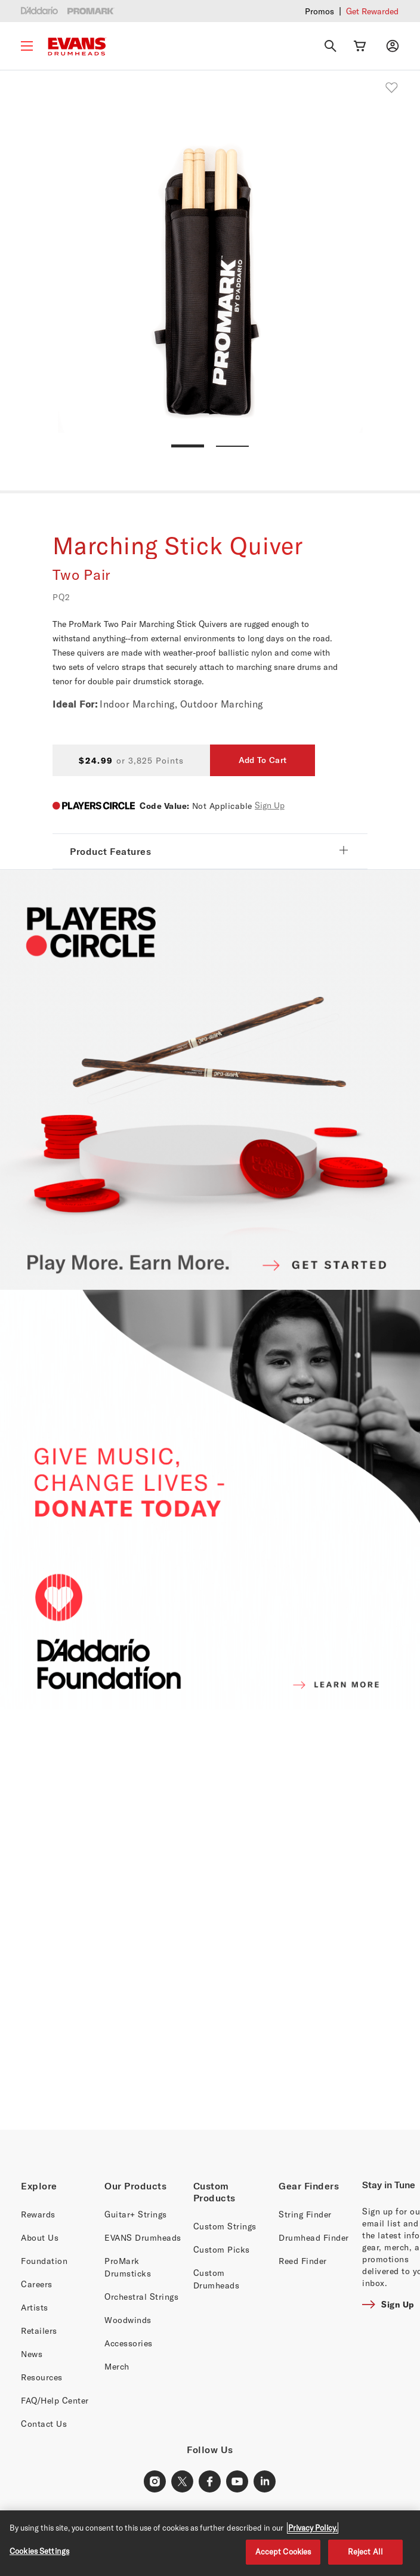  I want to click on Contact Us, so click(44, 2424).